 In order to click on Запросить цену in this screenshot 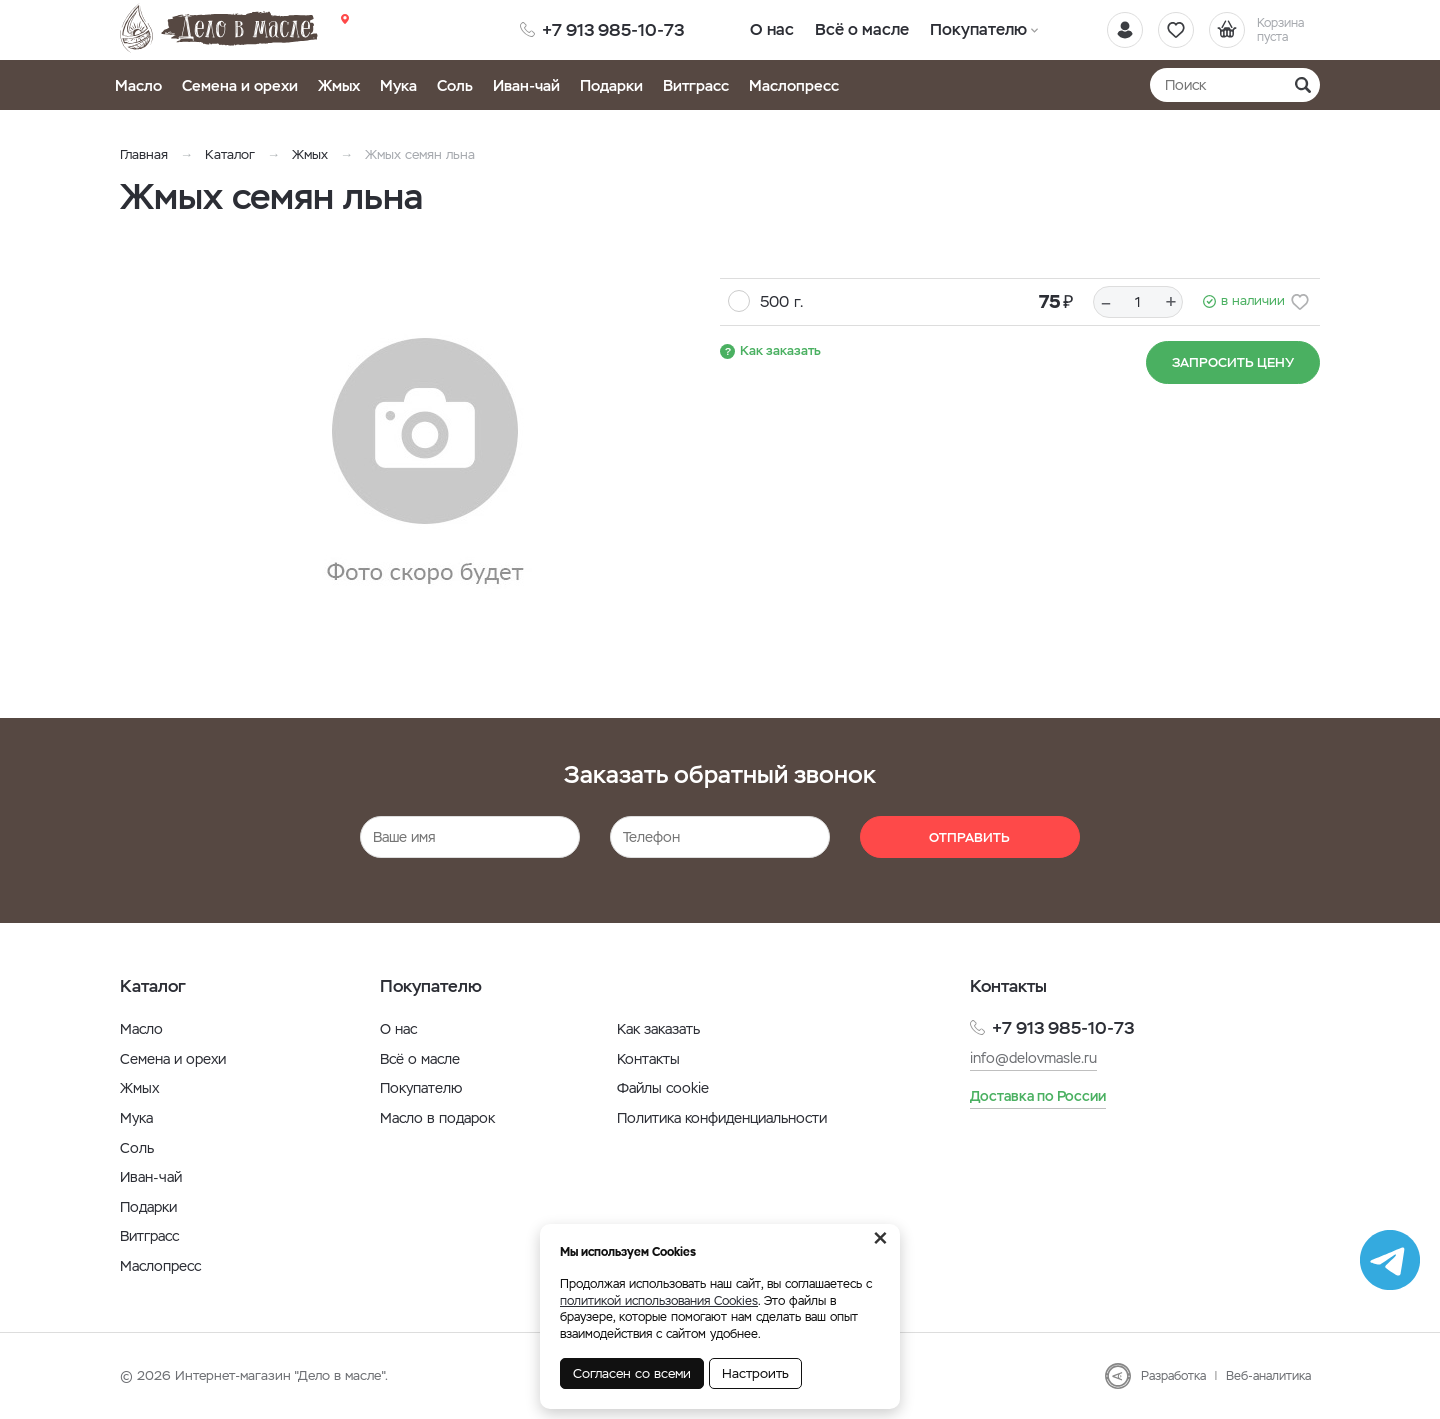, I will do `click(1233, 362)`.